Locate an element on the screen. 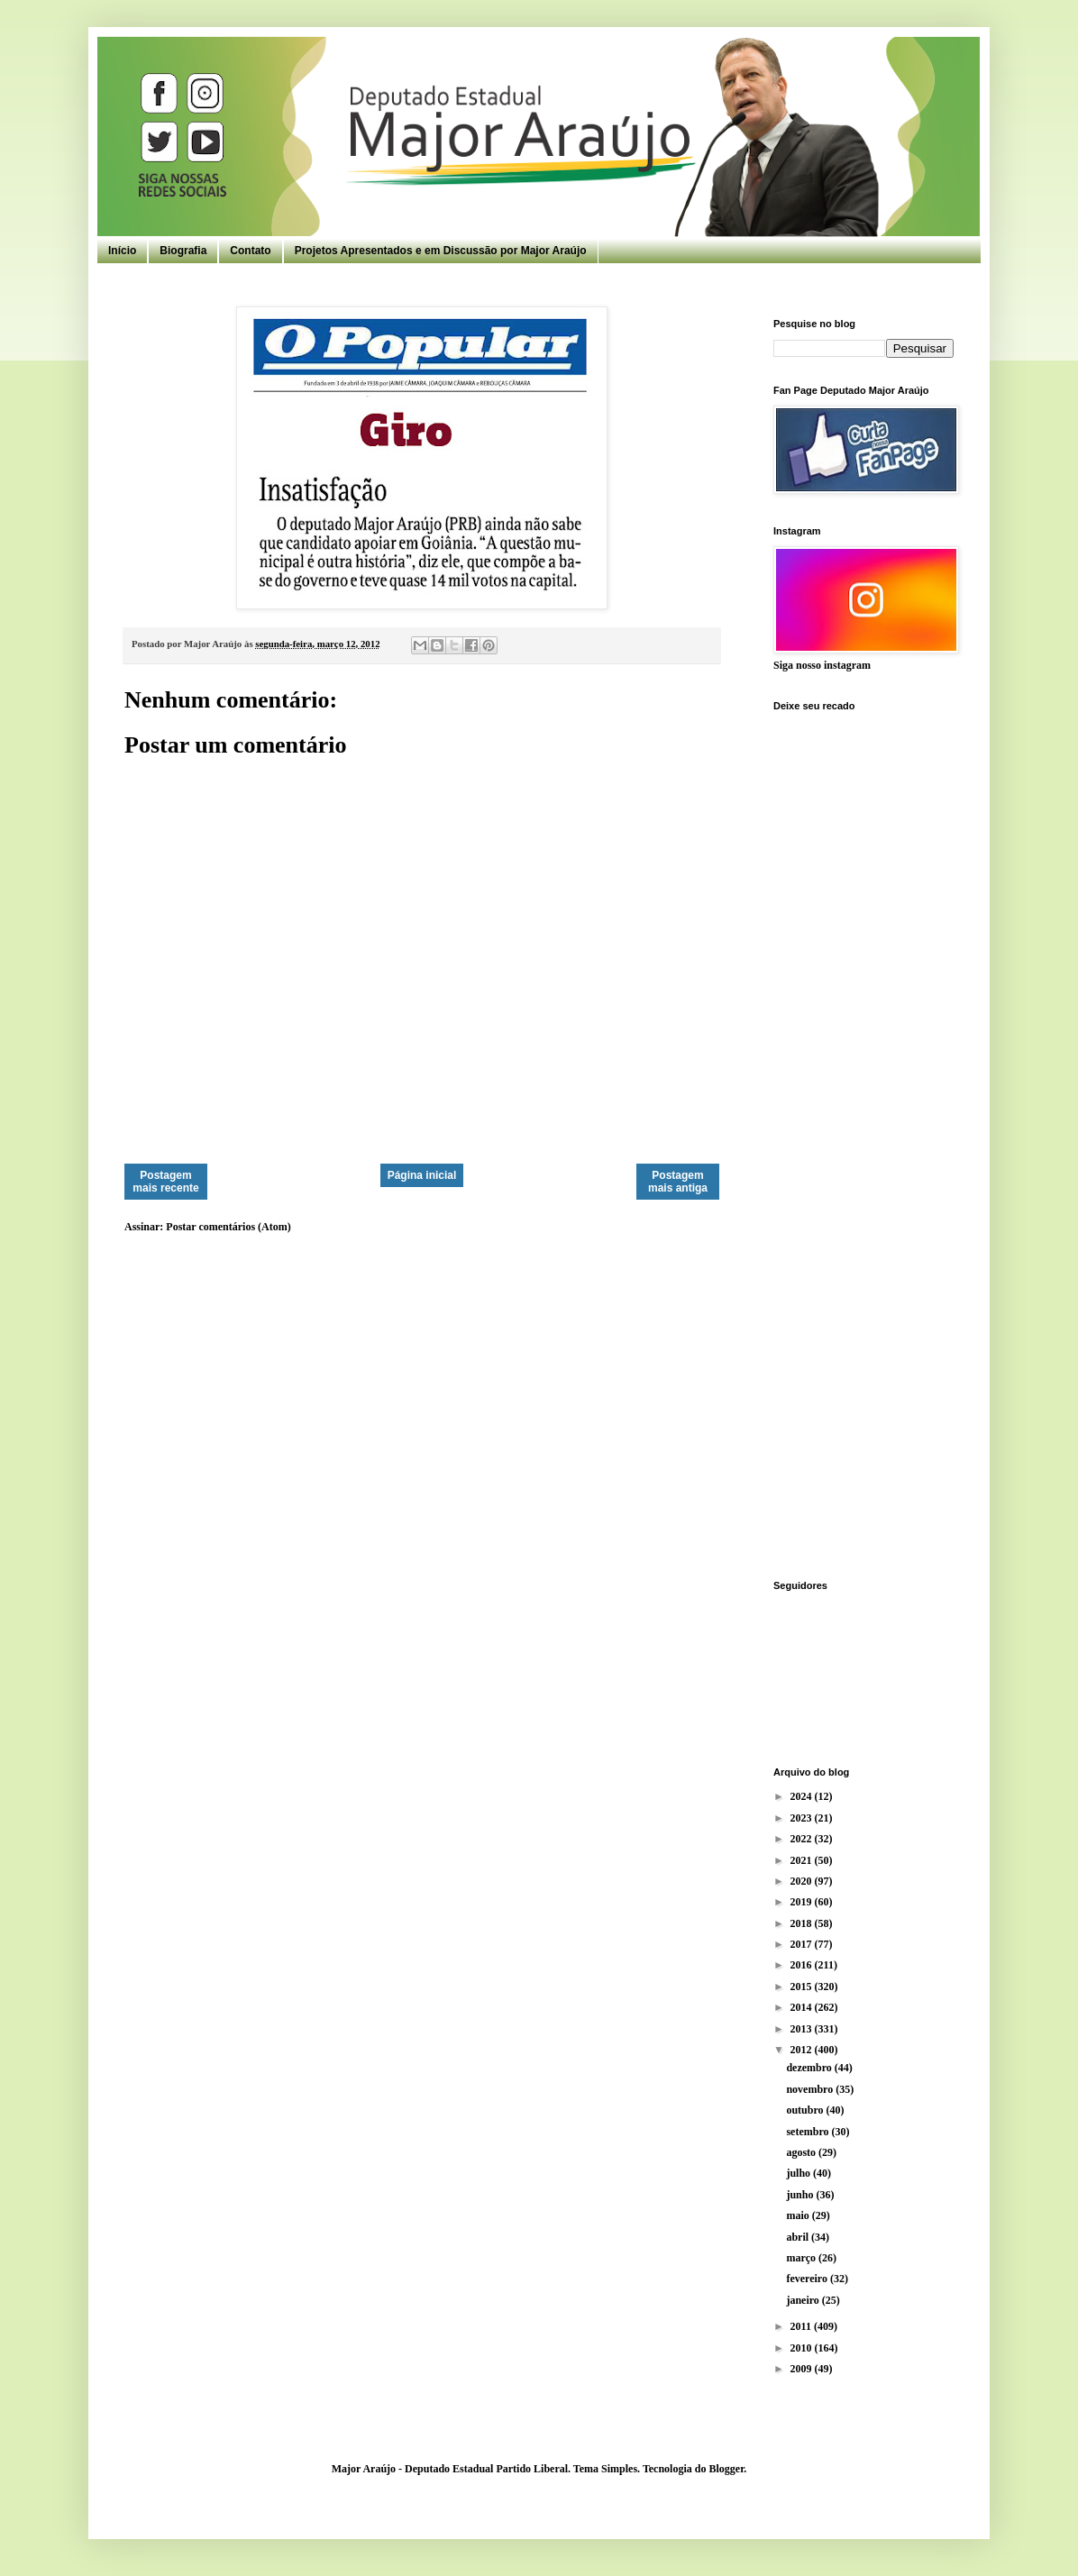 Image resolution: width=1078 pixels, height=2576 pixels. Biografia is located at coordinates (183, 250).